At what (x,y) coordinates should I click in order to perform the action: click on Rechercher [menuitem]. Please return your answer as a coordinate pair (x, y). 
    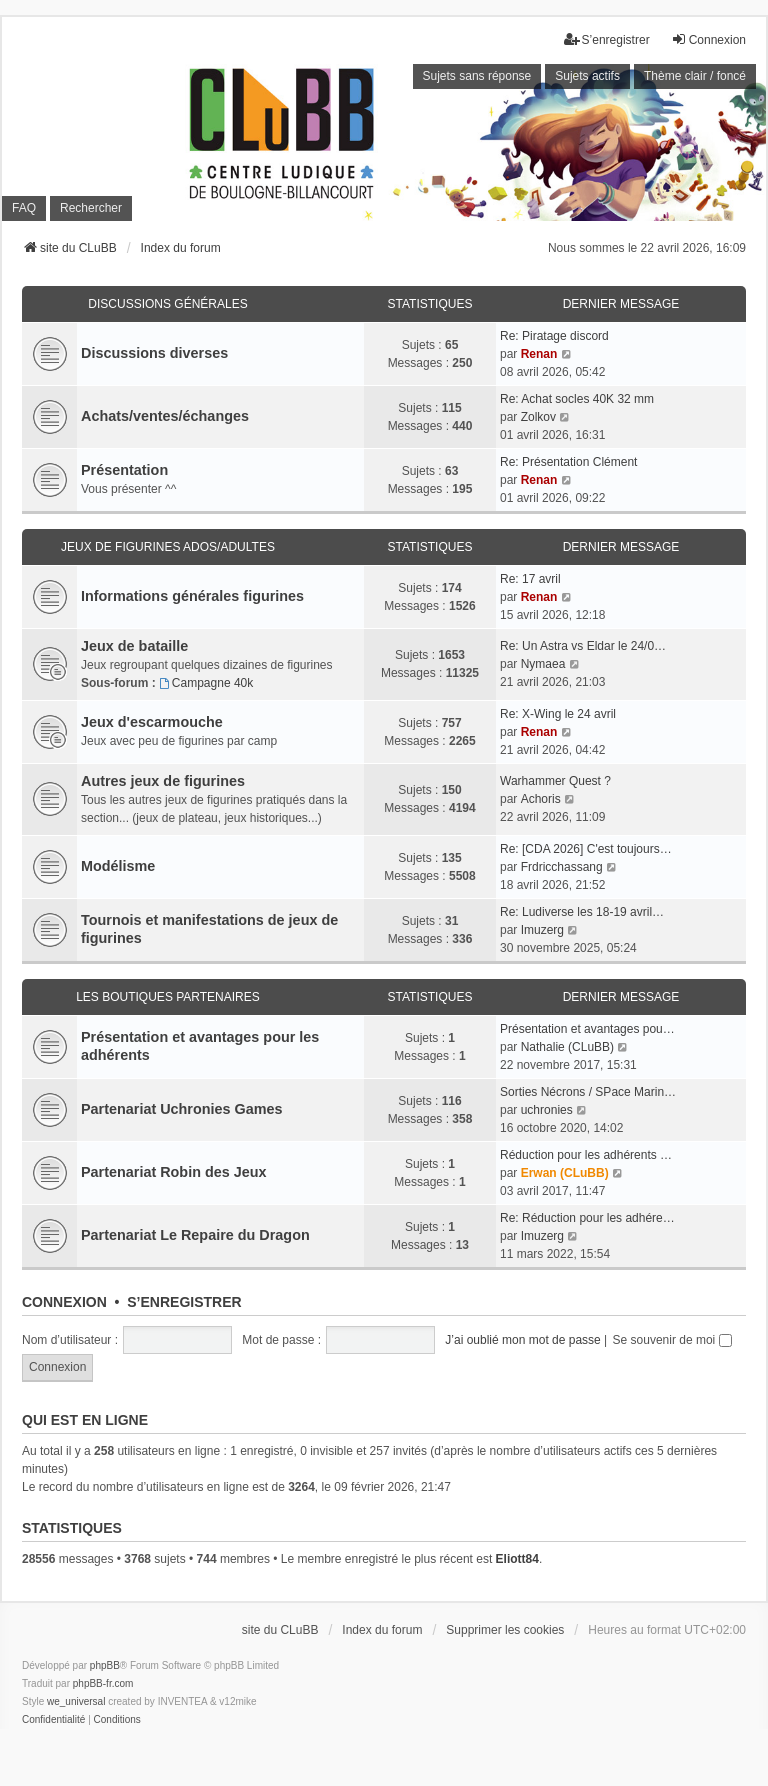
    Looking at the image, I should click on (91, 208).